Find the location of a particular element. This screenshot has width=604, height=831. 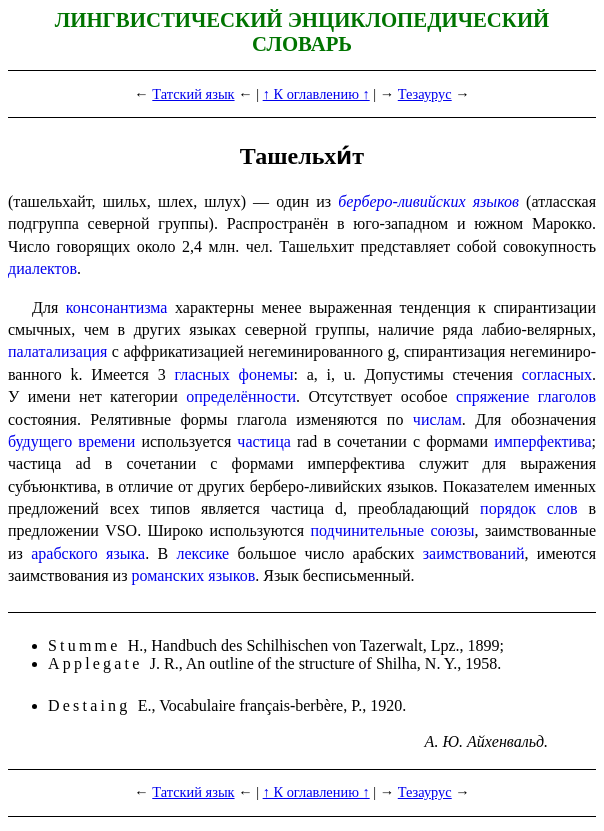

араб­ско­го языка is located at coordinates (88, 553).